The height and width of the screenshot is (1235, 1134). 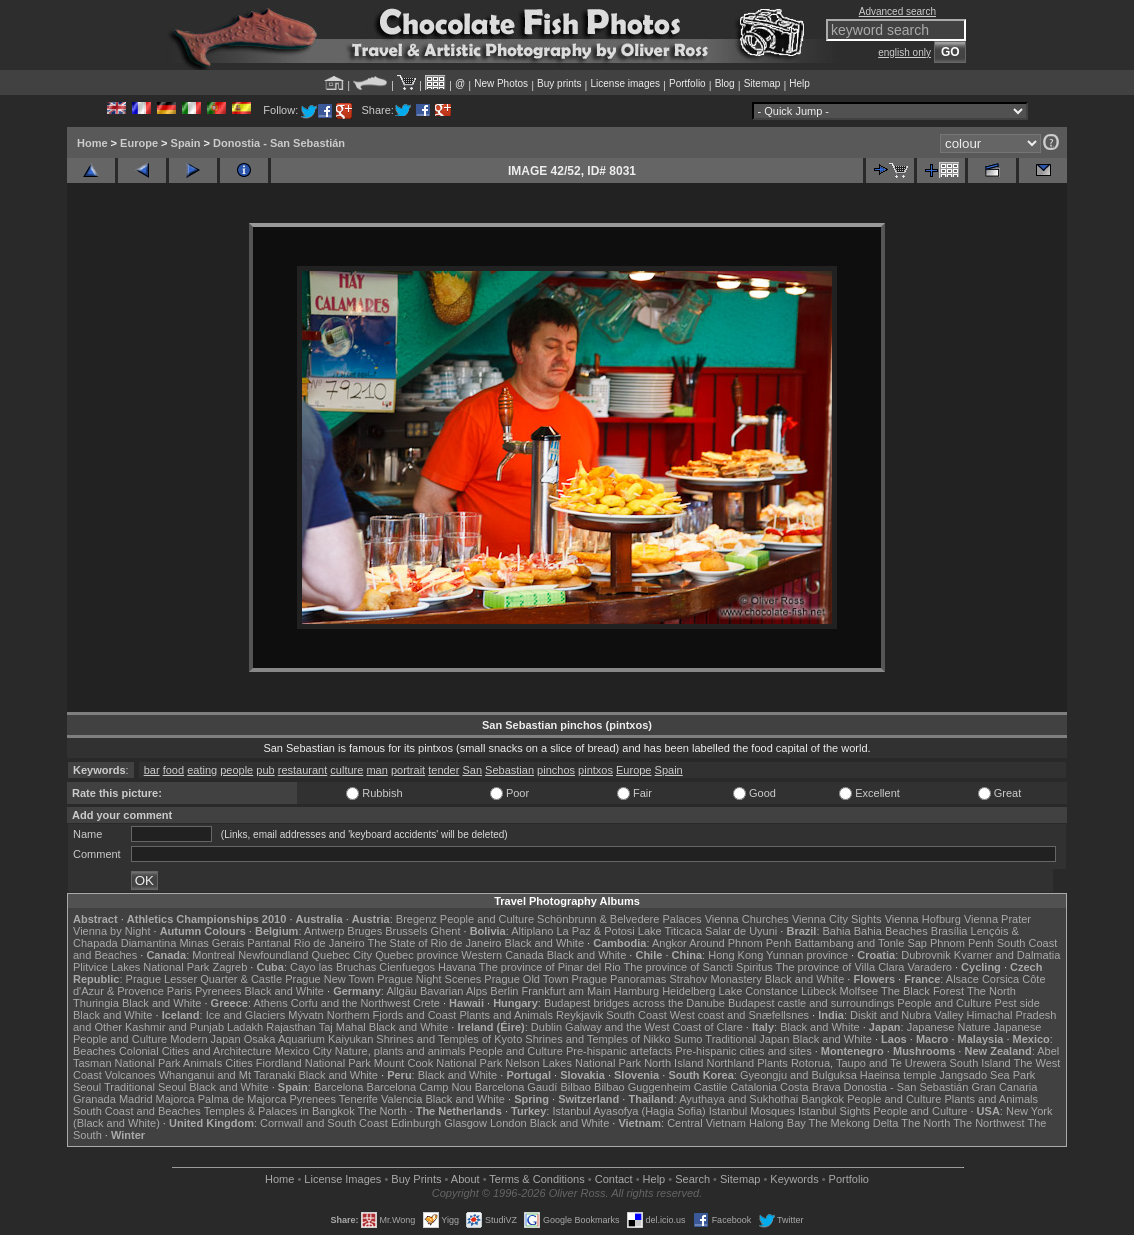 I want to click on Bruges, so click(x=364, y=931).